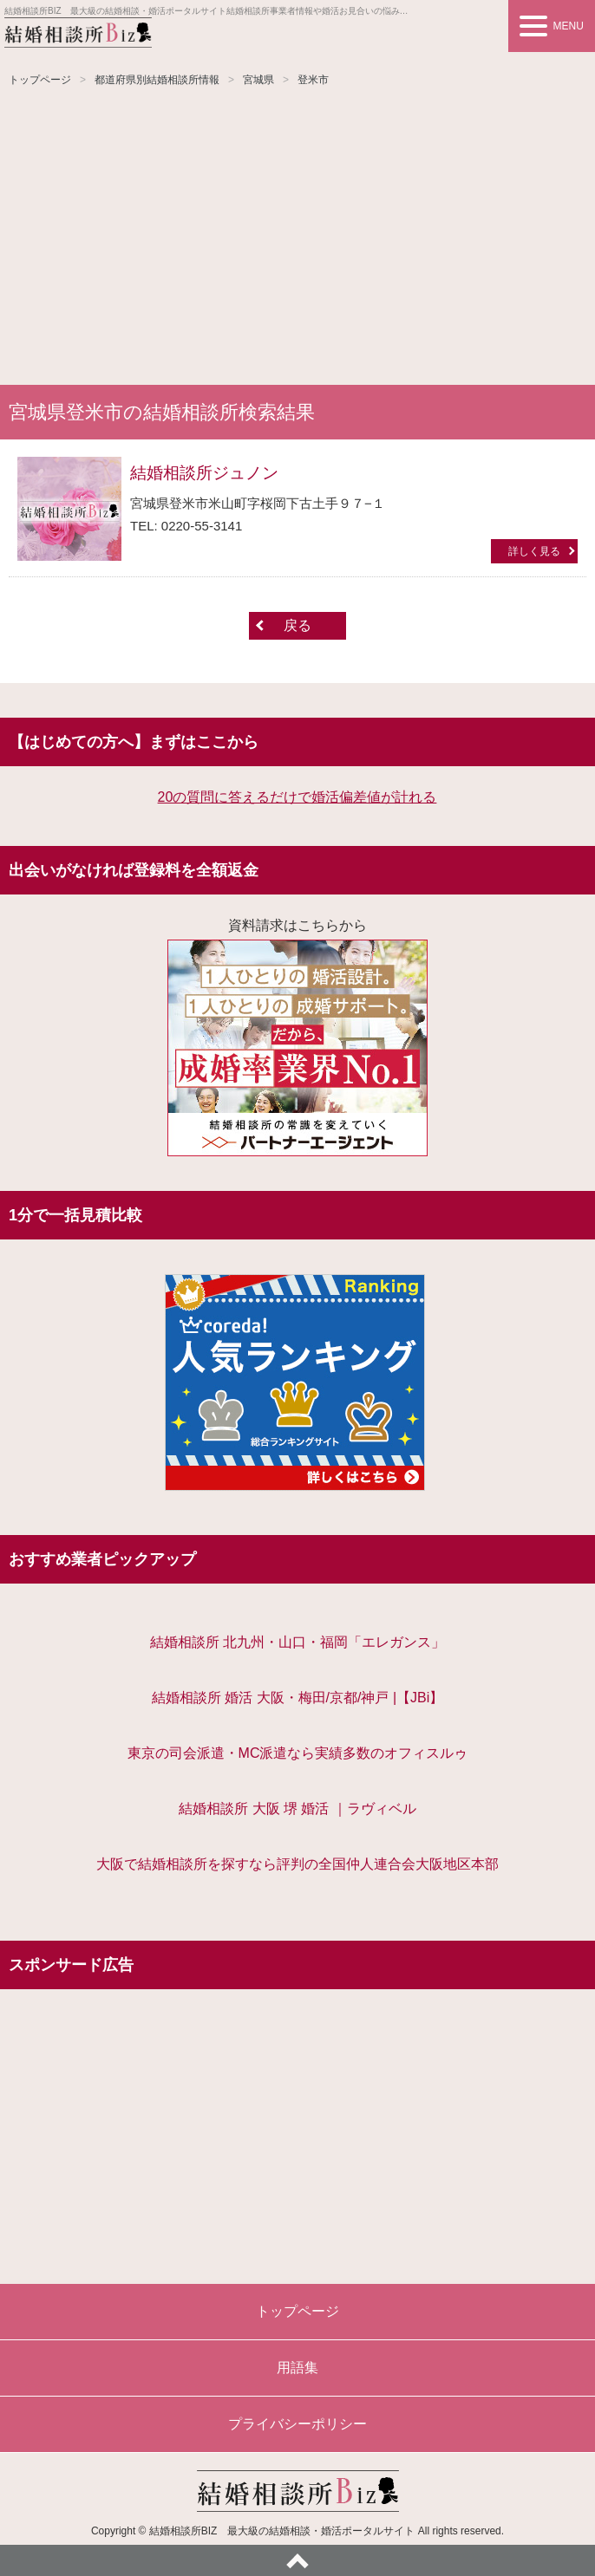 The image size is (595, 2576). What do you see at coordinates (534, 551) in the screenshot?
I see `詳しく見る` at bounding box center [534, 551].